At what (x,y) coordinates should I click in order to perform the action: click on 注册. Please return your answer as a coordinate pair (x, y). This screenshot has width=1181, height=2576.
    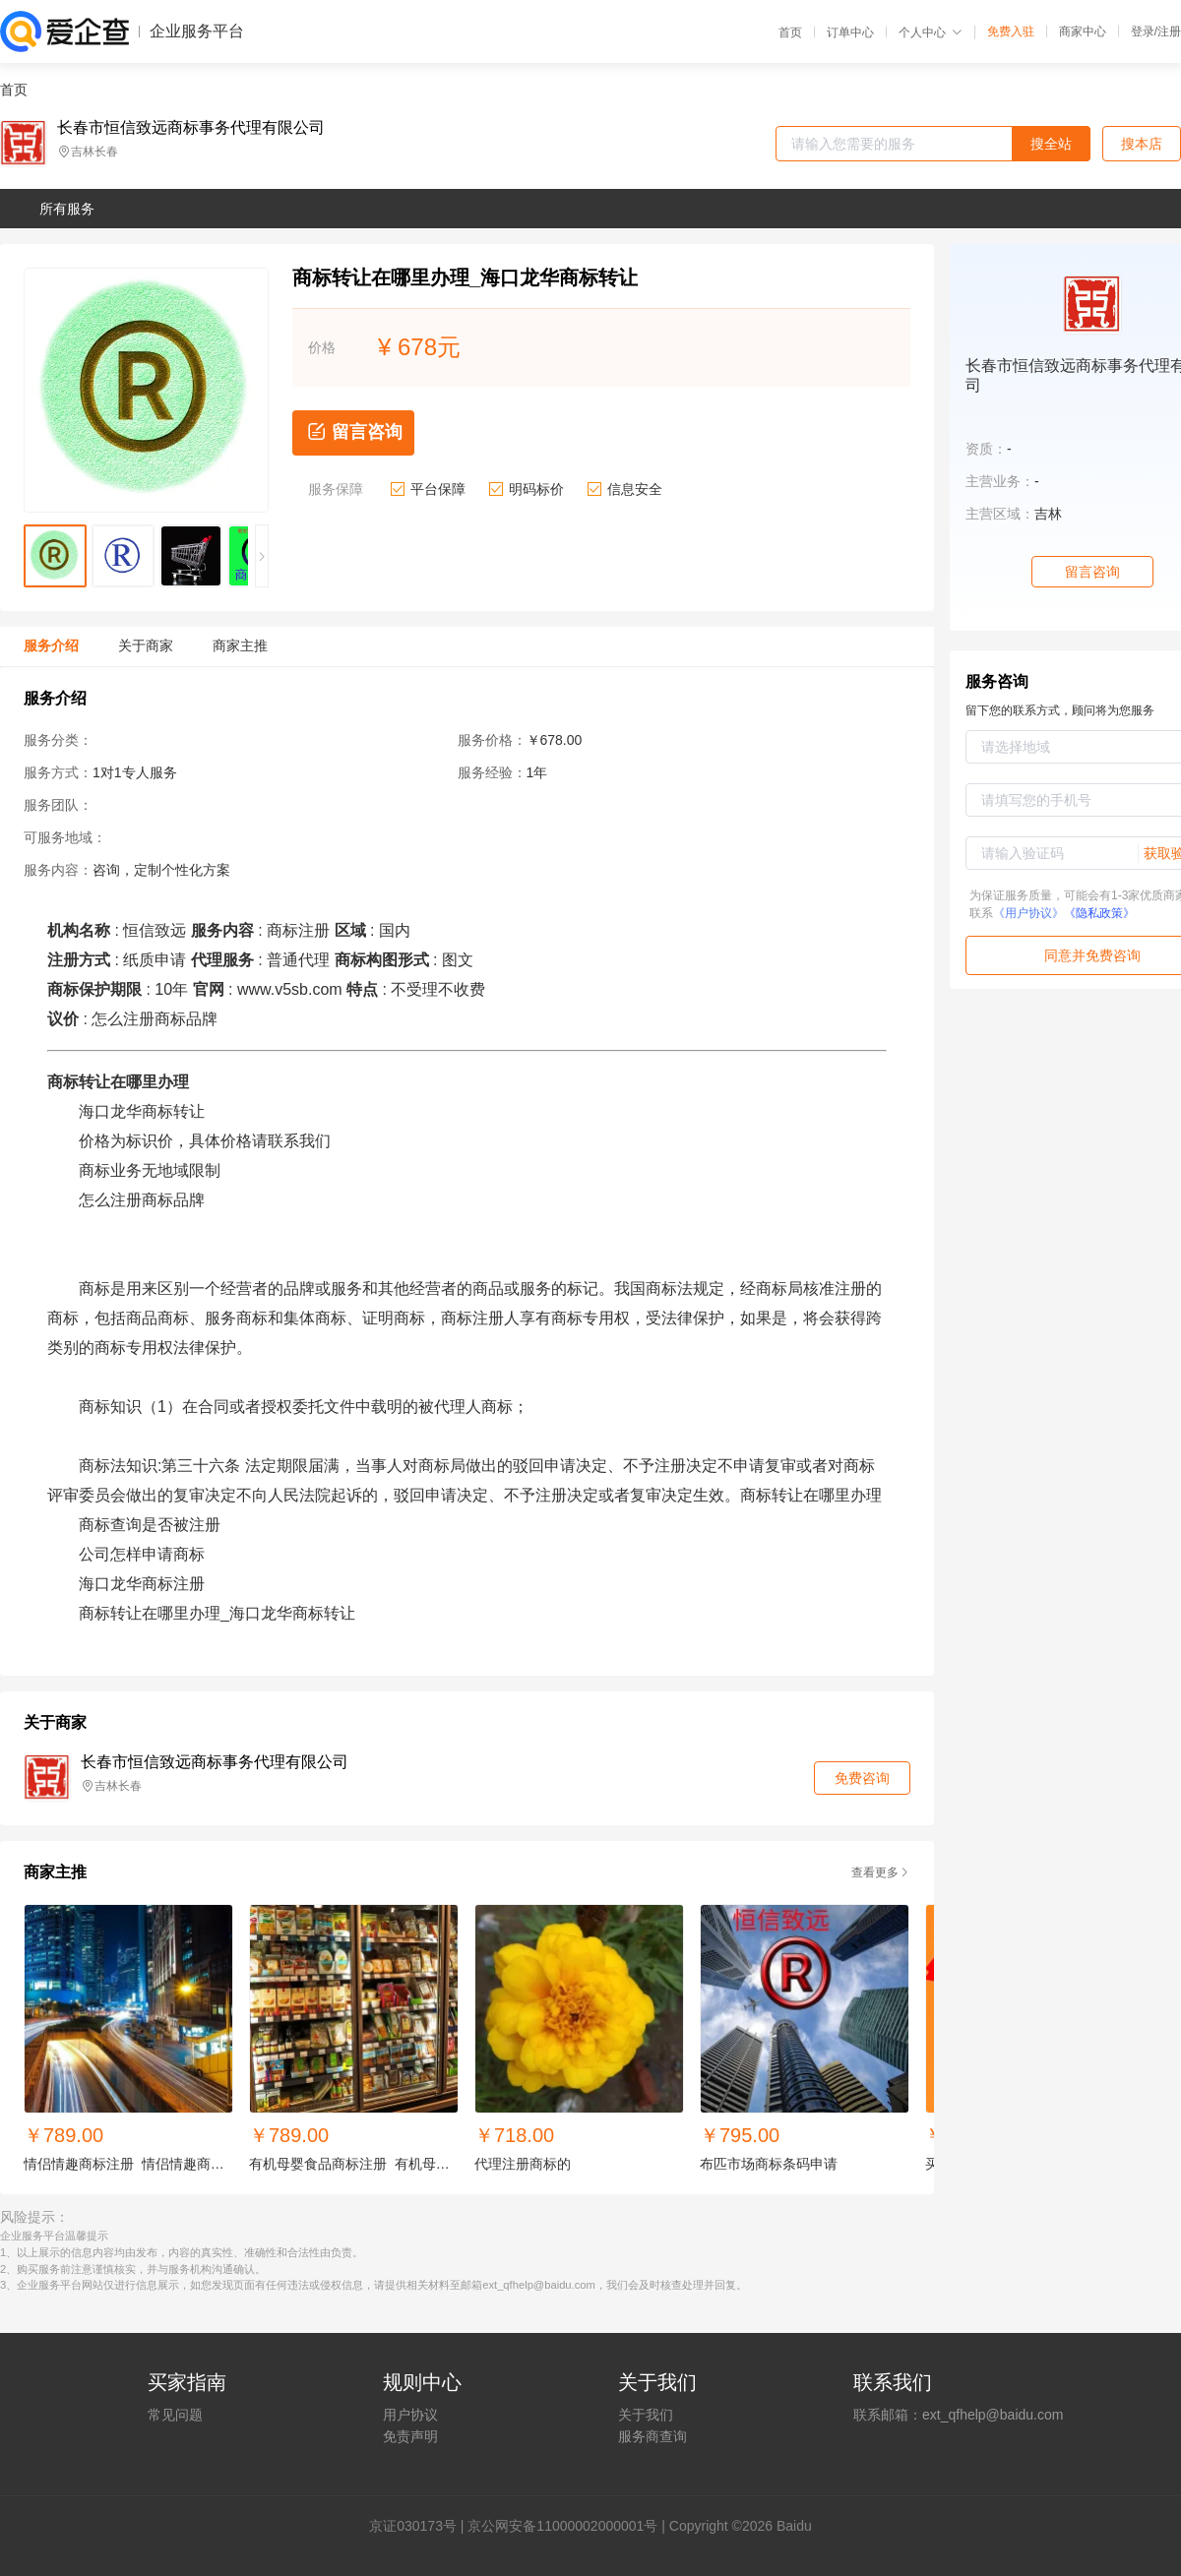
    Looking at the image, I should click on (1169, 31).